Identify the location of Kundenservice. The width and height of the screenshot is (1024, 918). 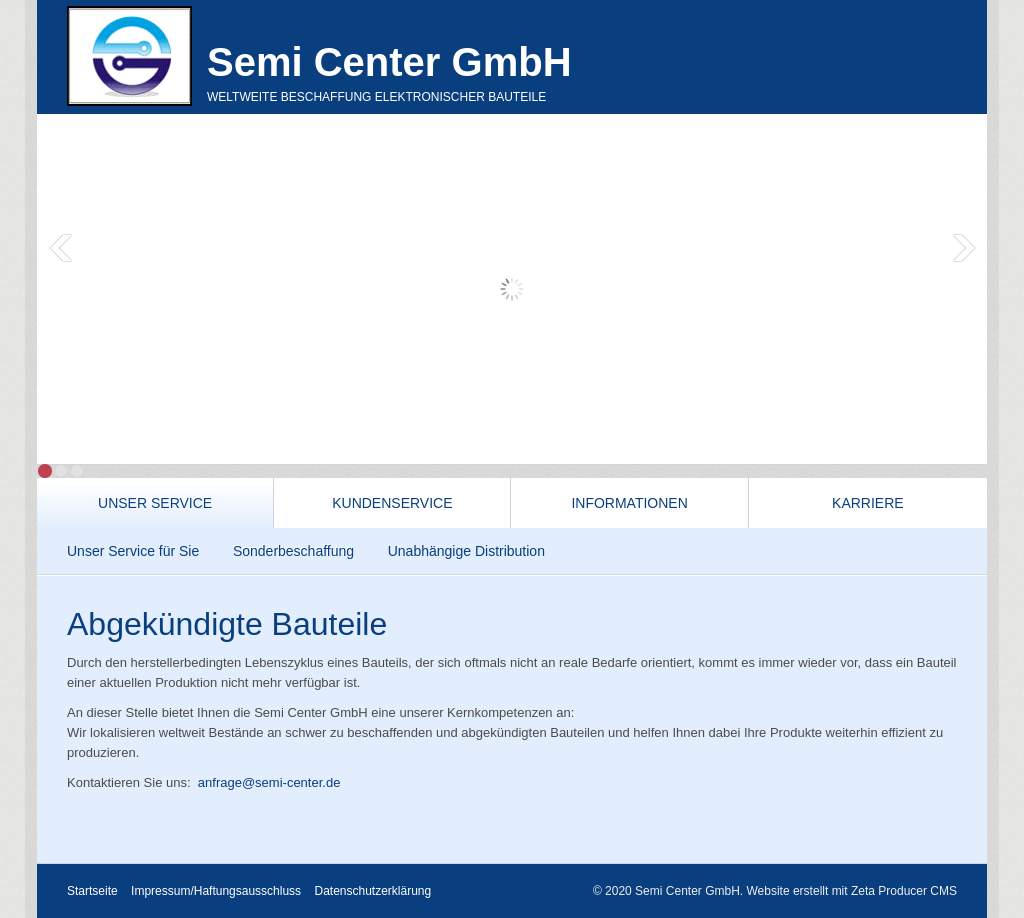
(392, 503).